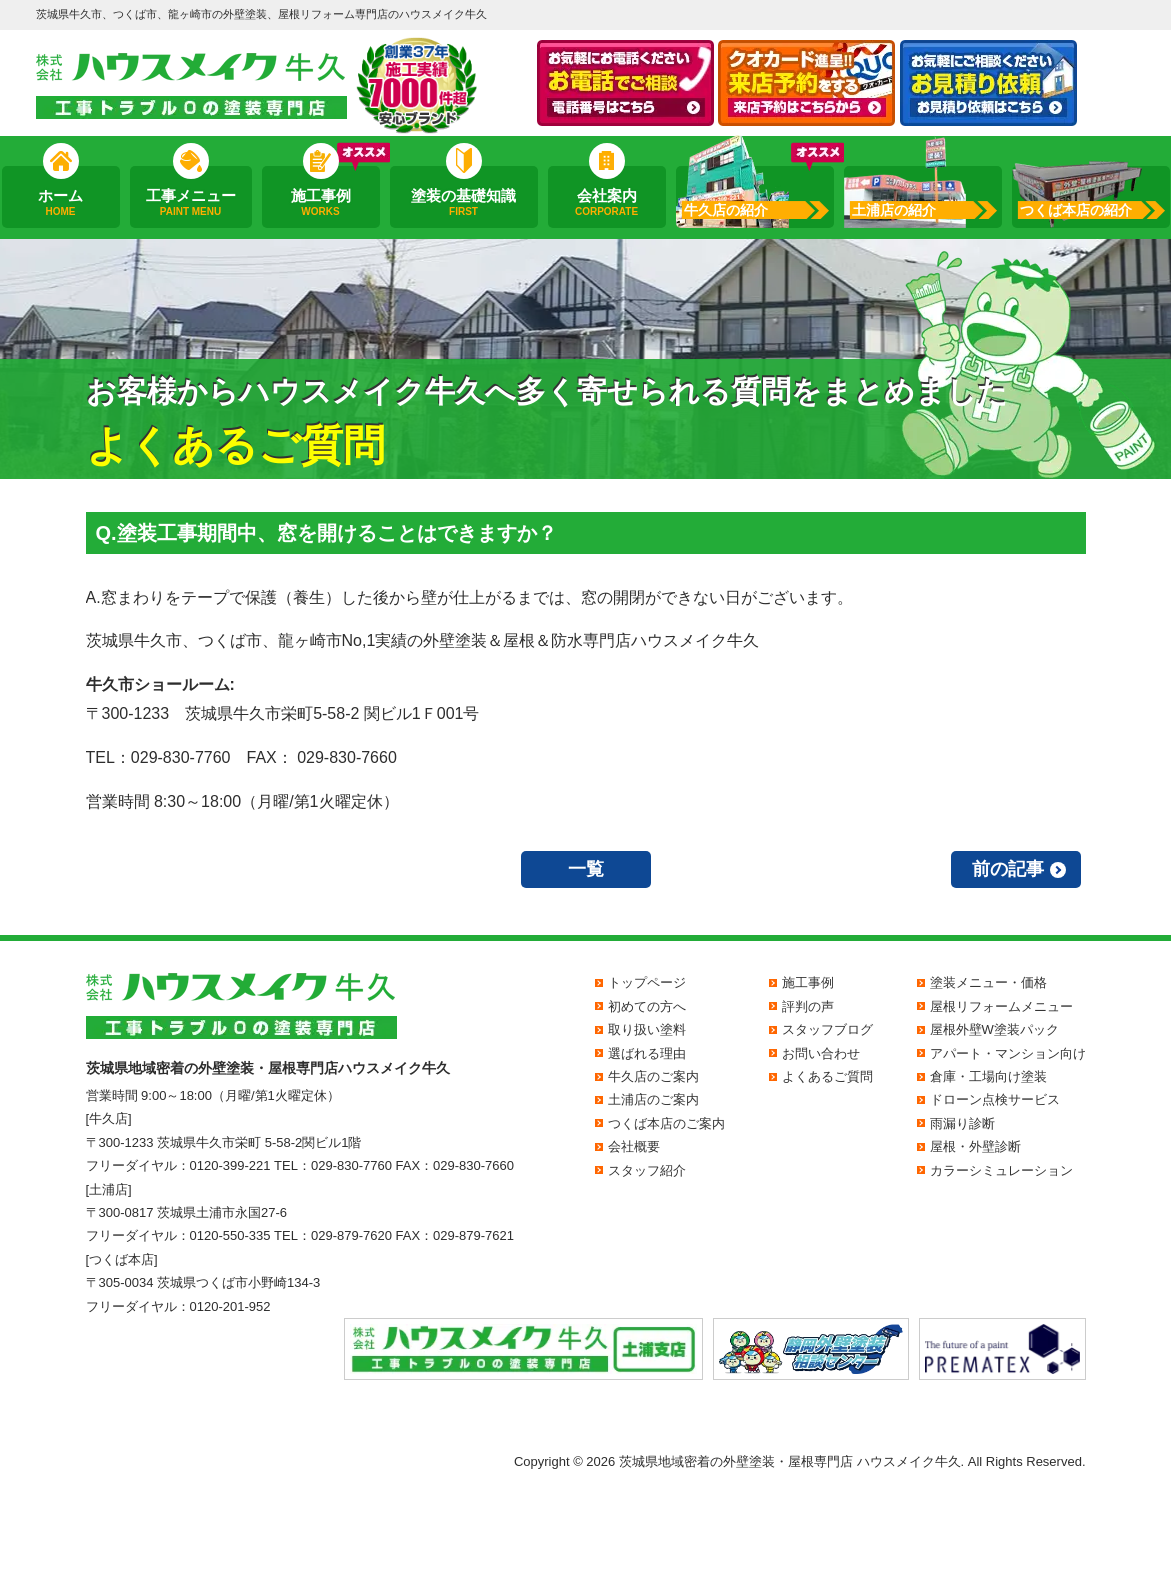 This screenshot has width=1171, height=1583. I want to click on つくば本店のご案内, so click(666, 1123).